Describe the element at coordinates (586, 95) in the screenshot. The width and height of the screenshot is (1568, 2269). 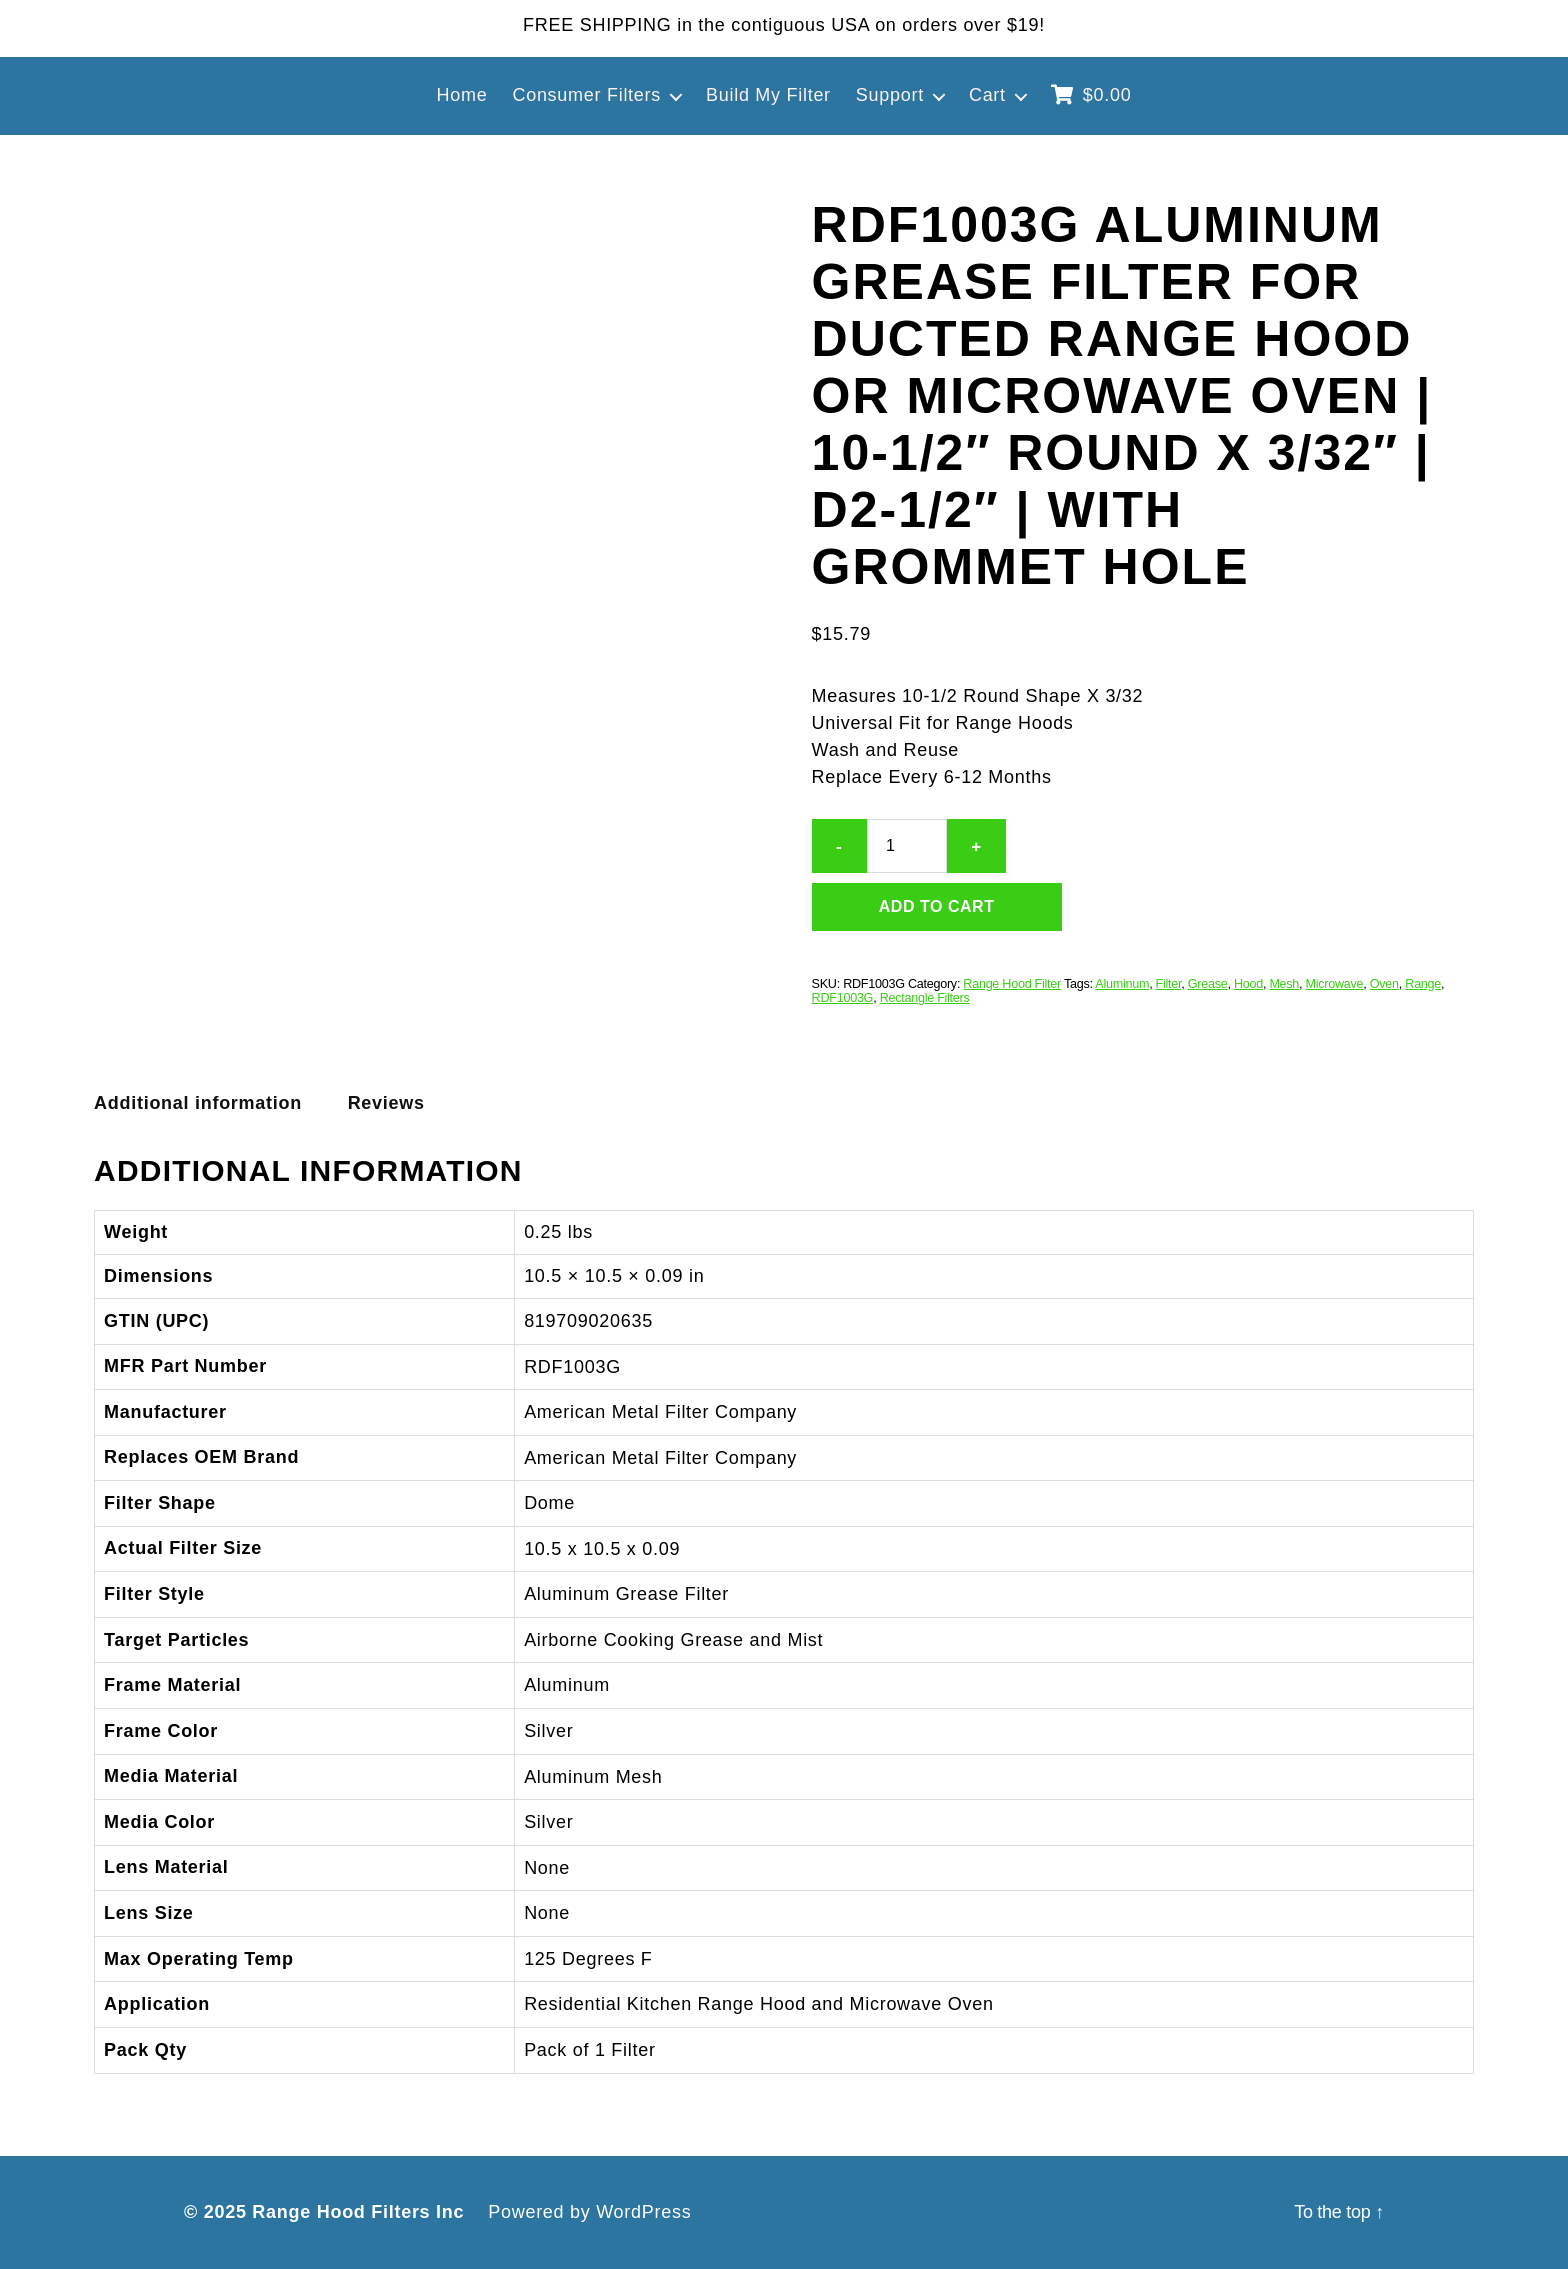
I see `Consumer Filters` at that location.